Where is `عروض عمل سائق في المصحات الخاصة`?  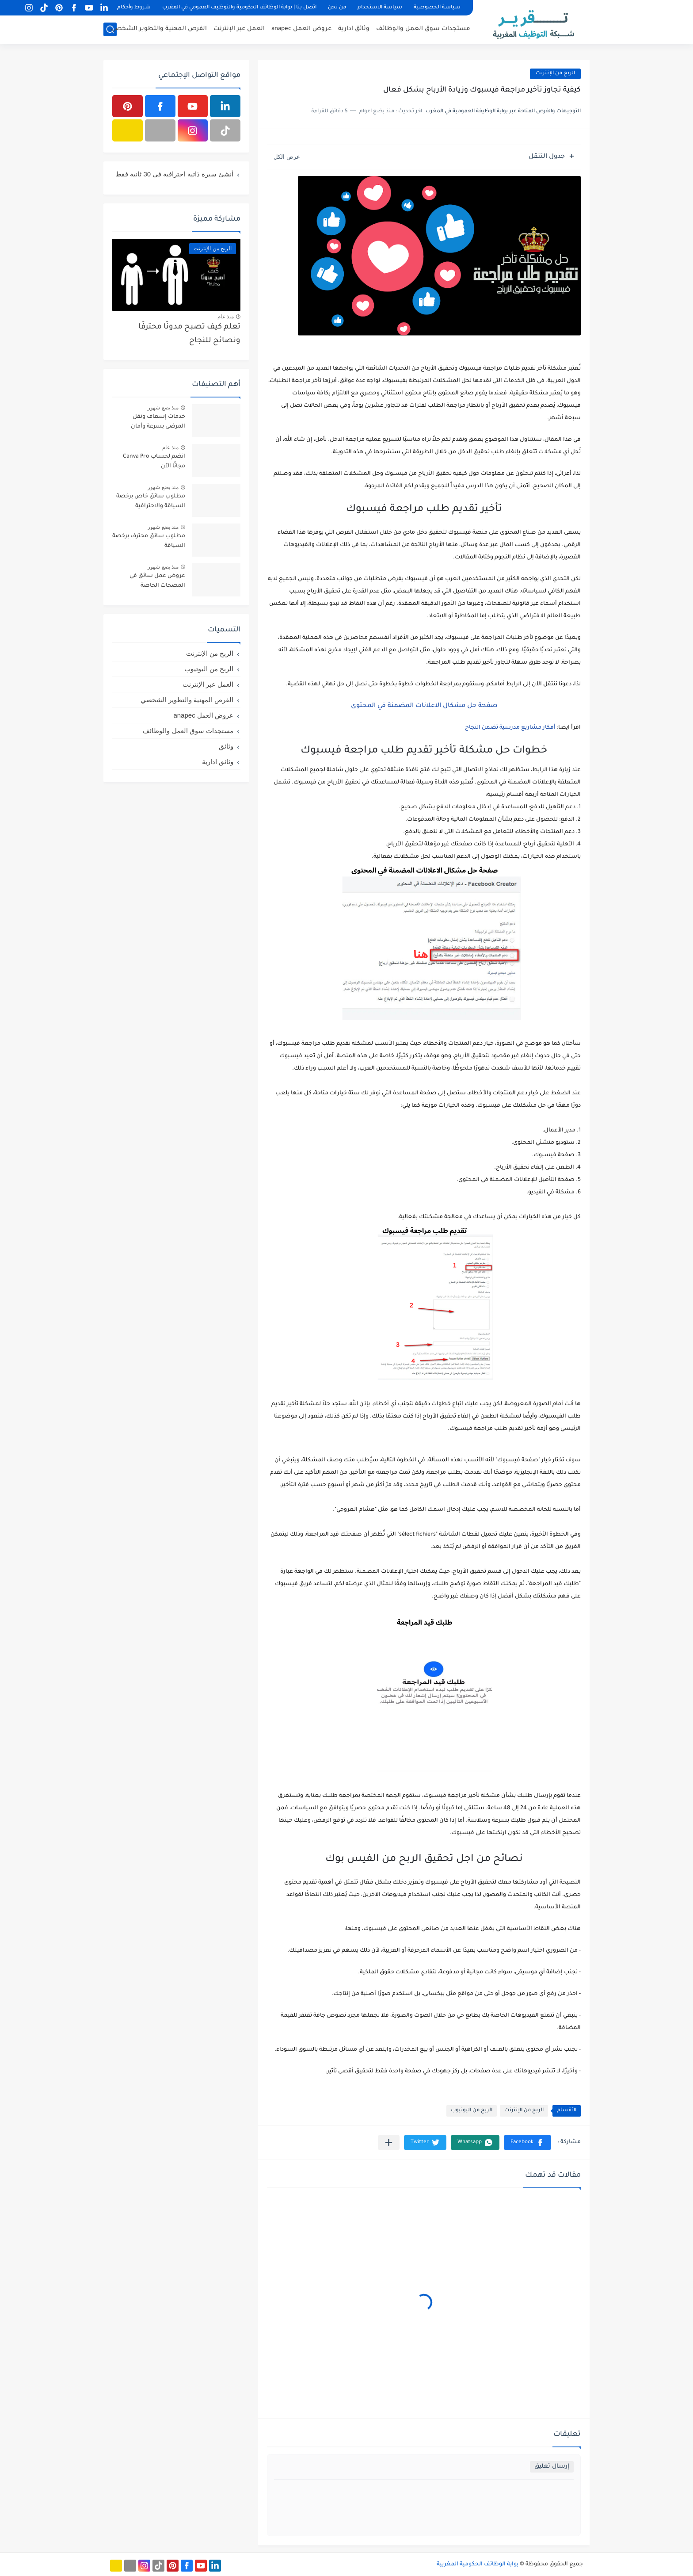
عروض عمل سائق في المصحات الخاصة is located at coordinates (157, 581).